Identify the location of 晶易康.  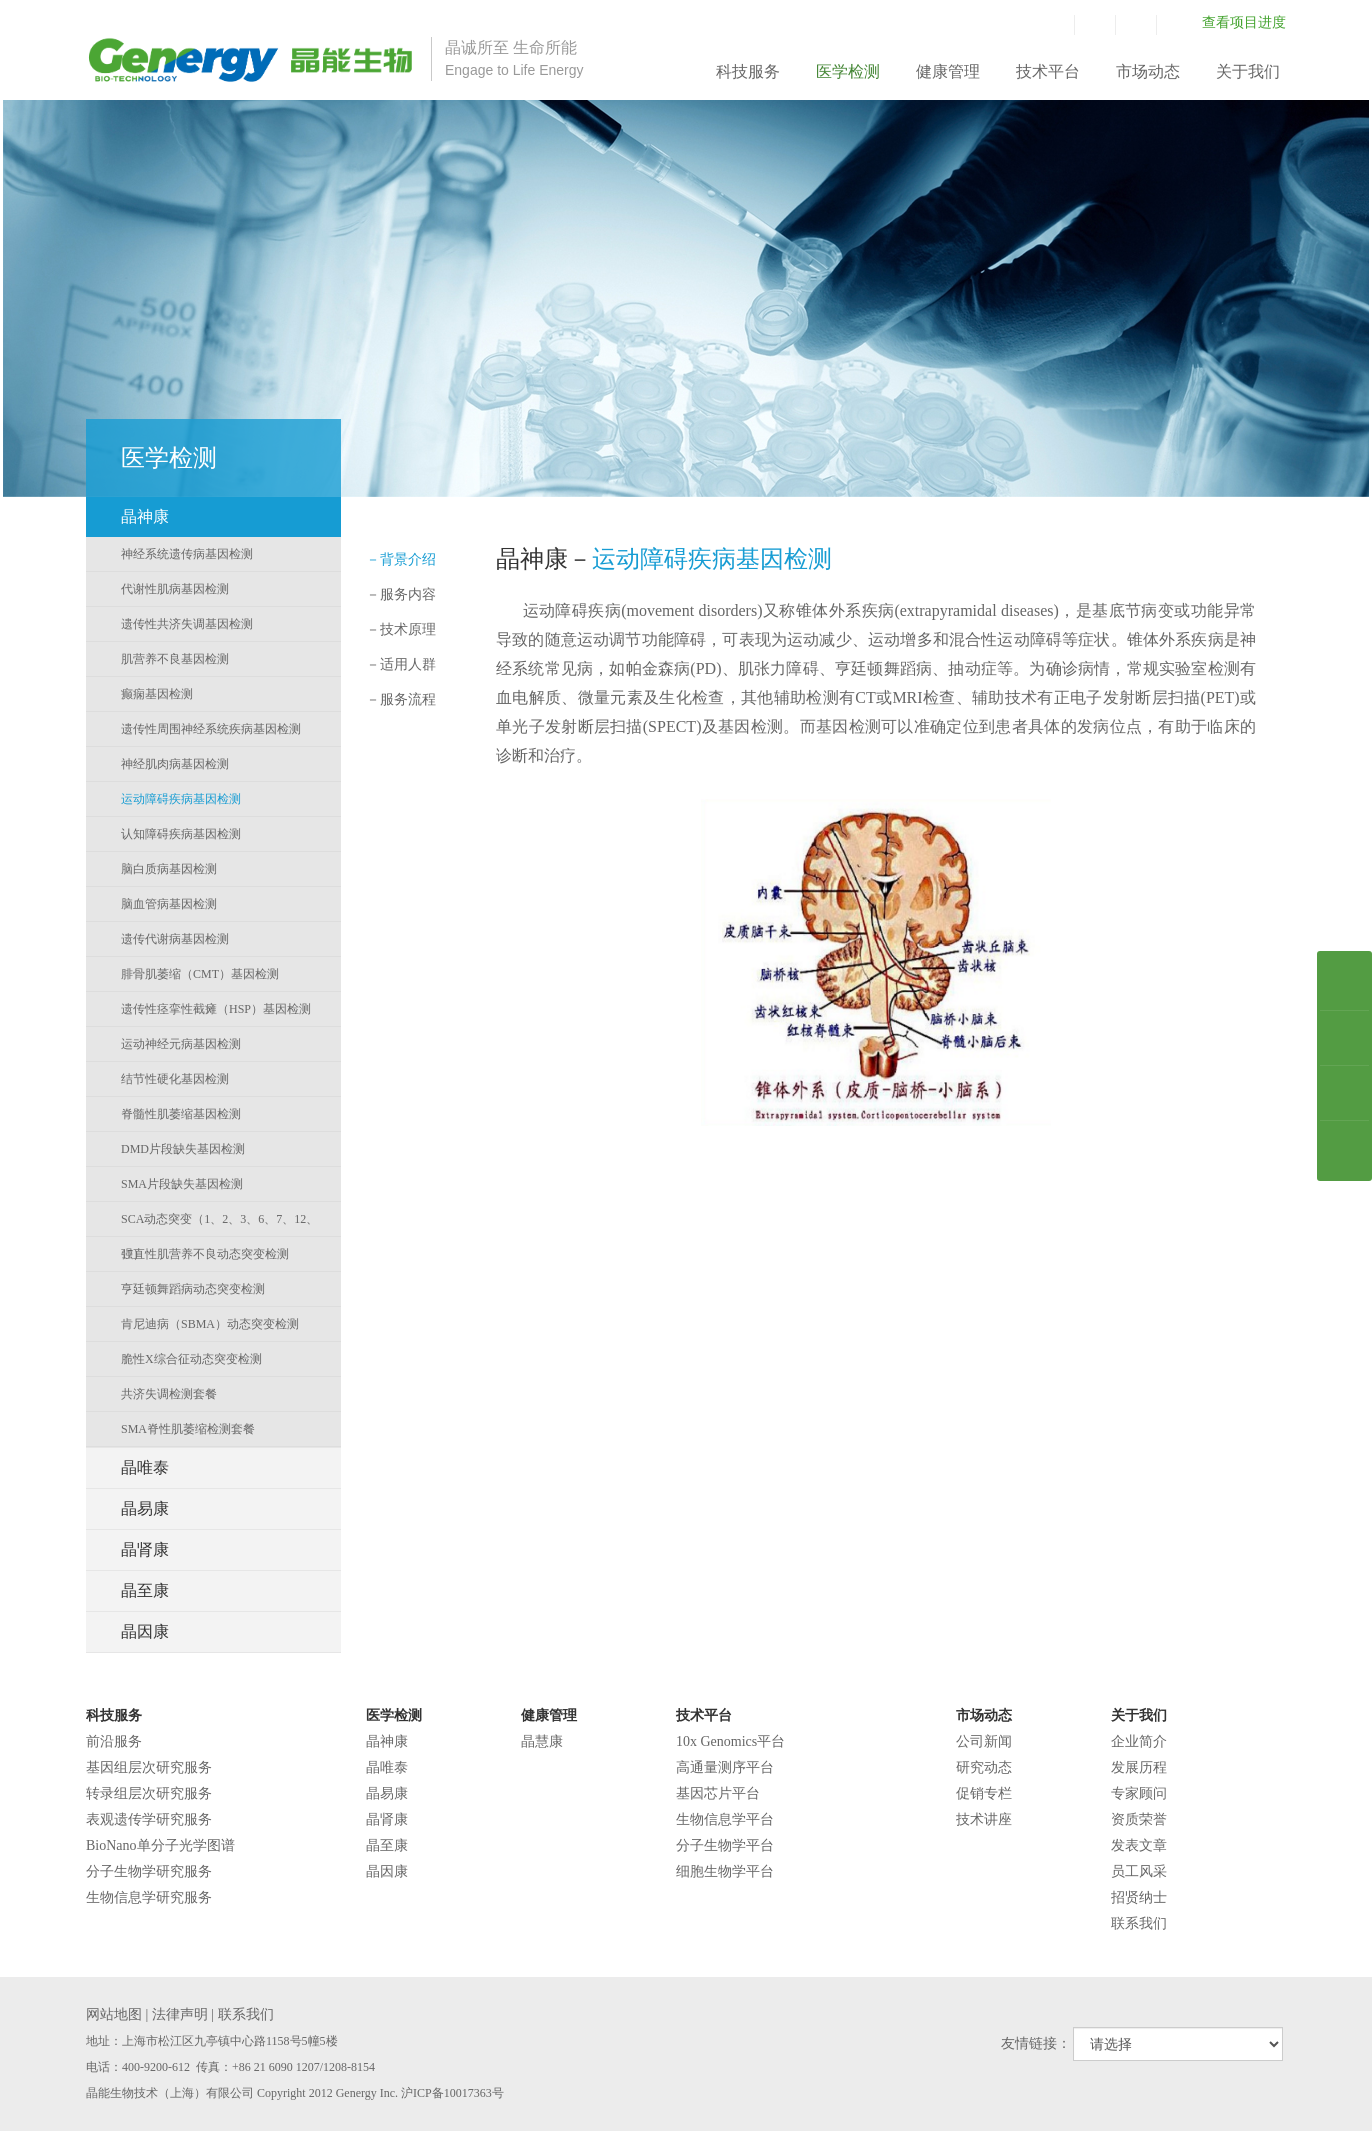
(387, 1793).